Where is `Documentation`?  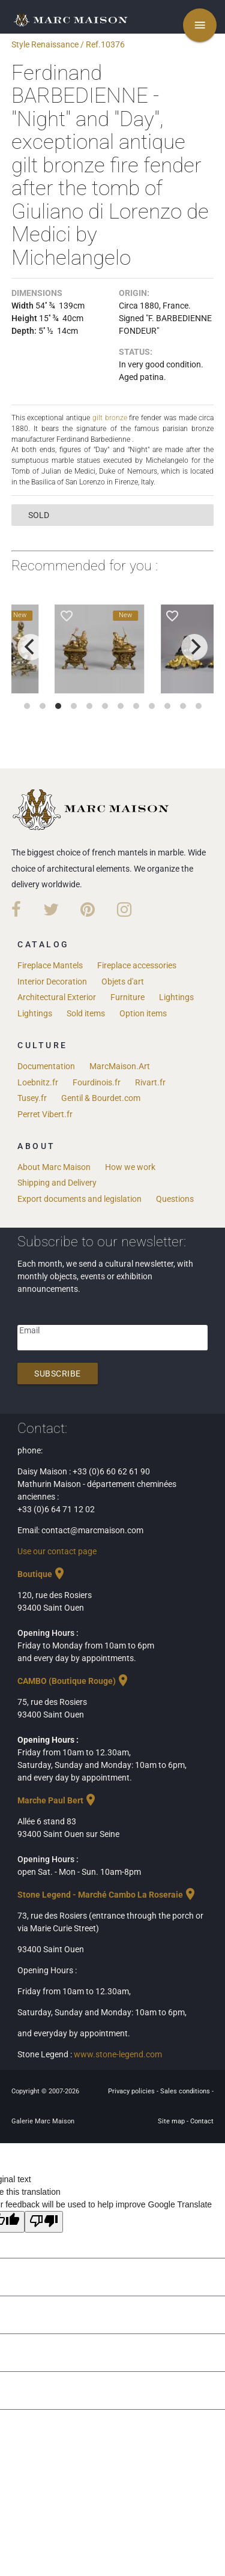
Documentation is located at coordinates (46, 1065).